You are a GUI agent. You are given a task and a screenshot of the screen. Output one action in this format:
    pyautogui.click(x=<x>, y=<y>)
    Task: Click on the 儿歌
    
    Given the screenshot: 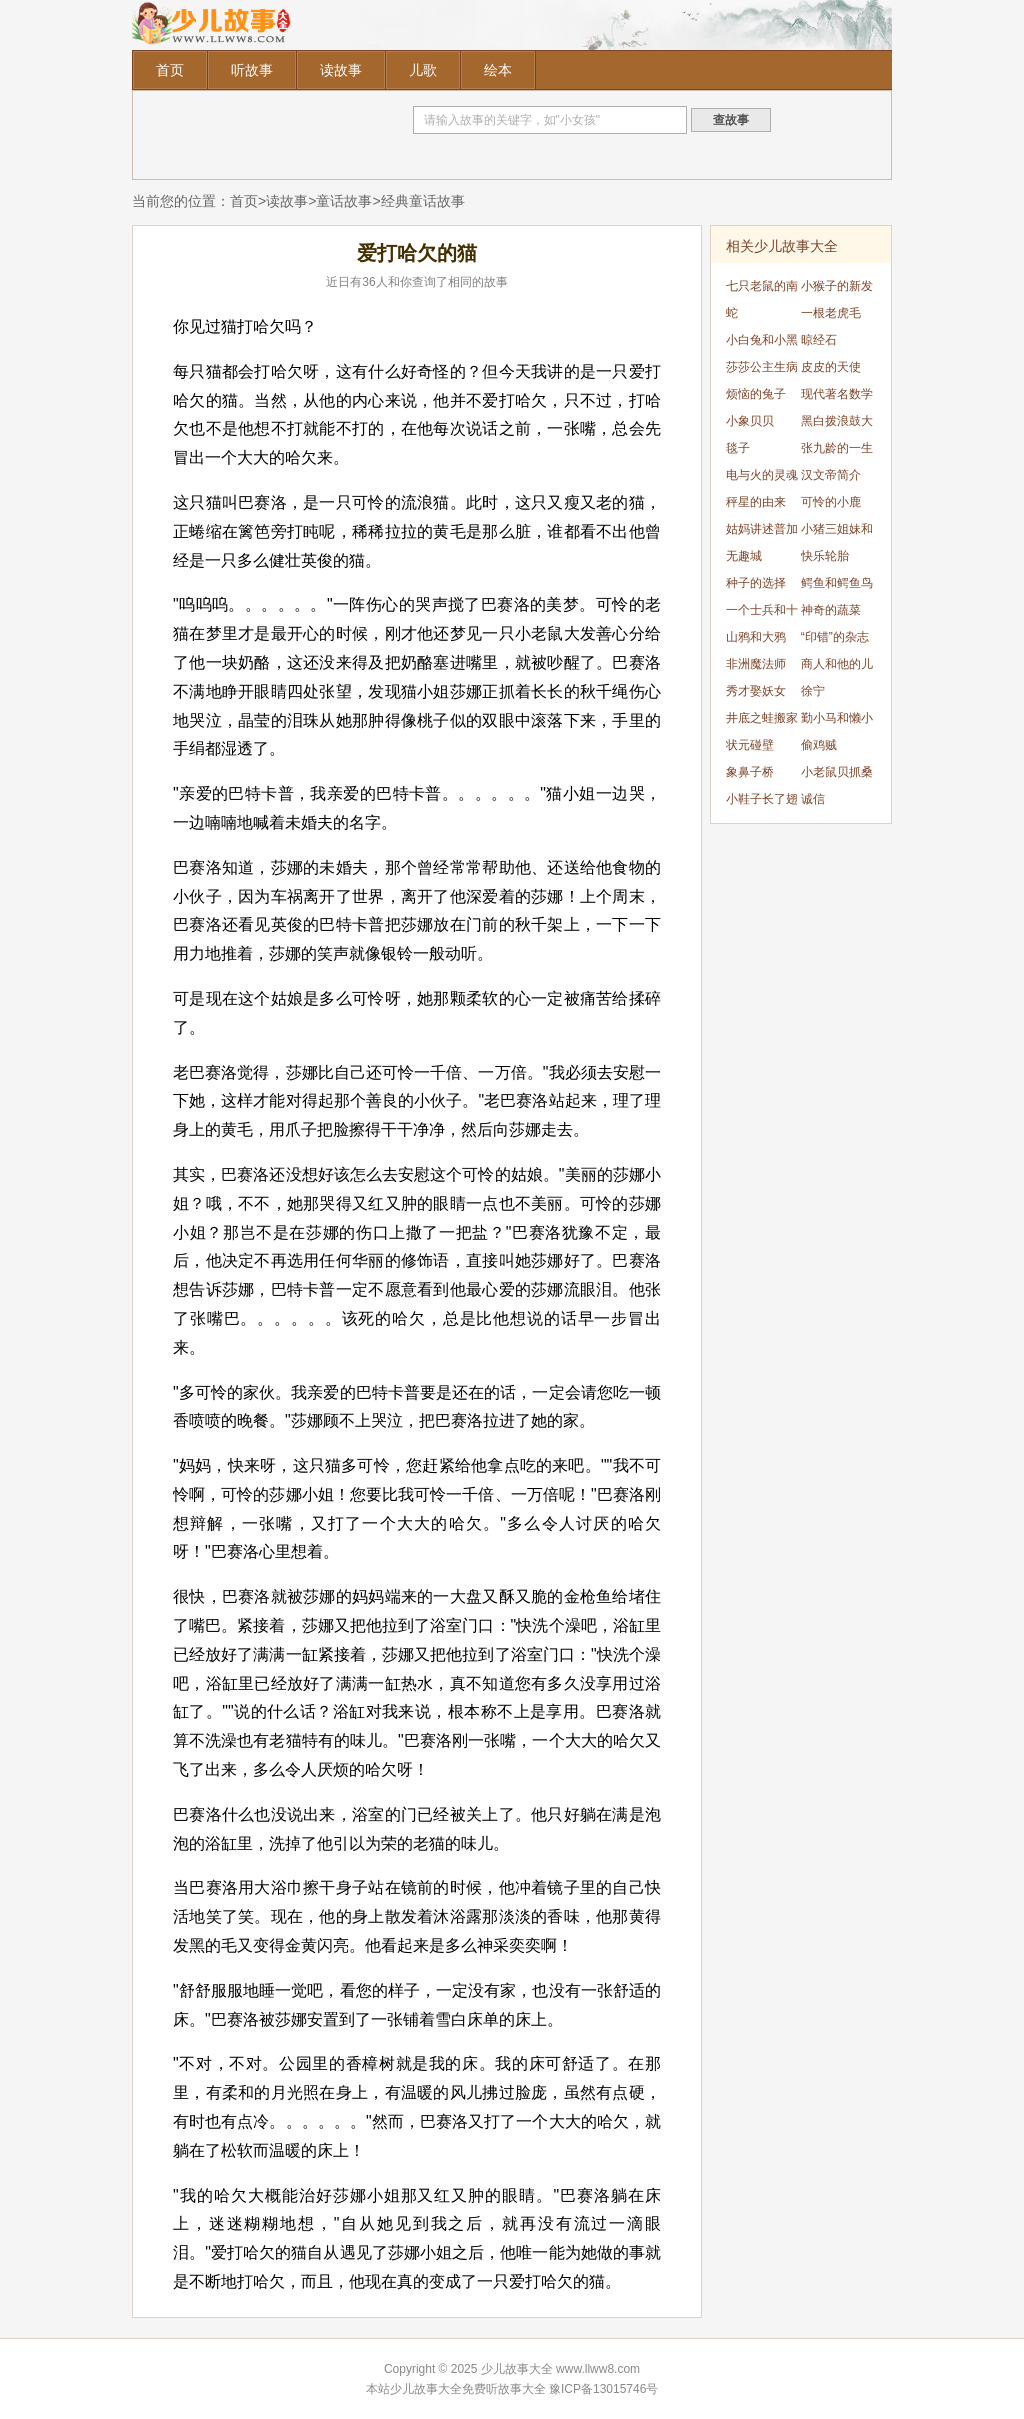 What is the action you would take?
    pyautogui.click(x=423, y=70)
    